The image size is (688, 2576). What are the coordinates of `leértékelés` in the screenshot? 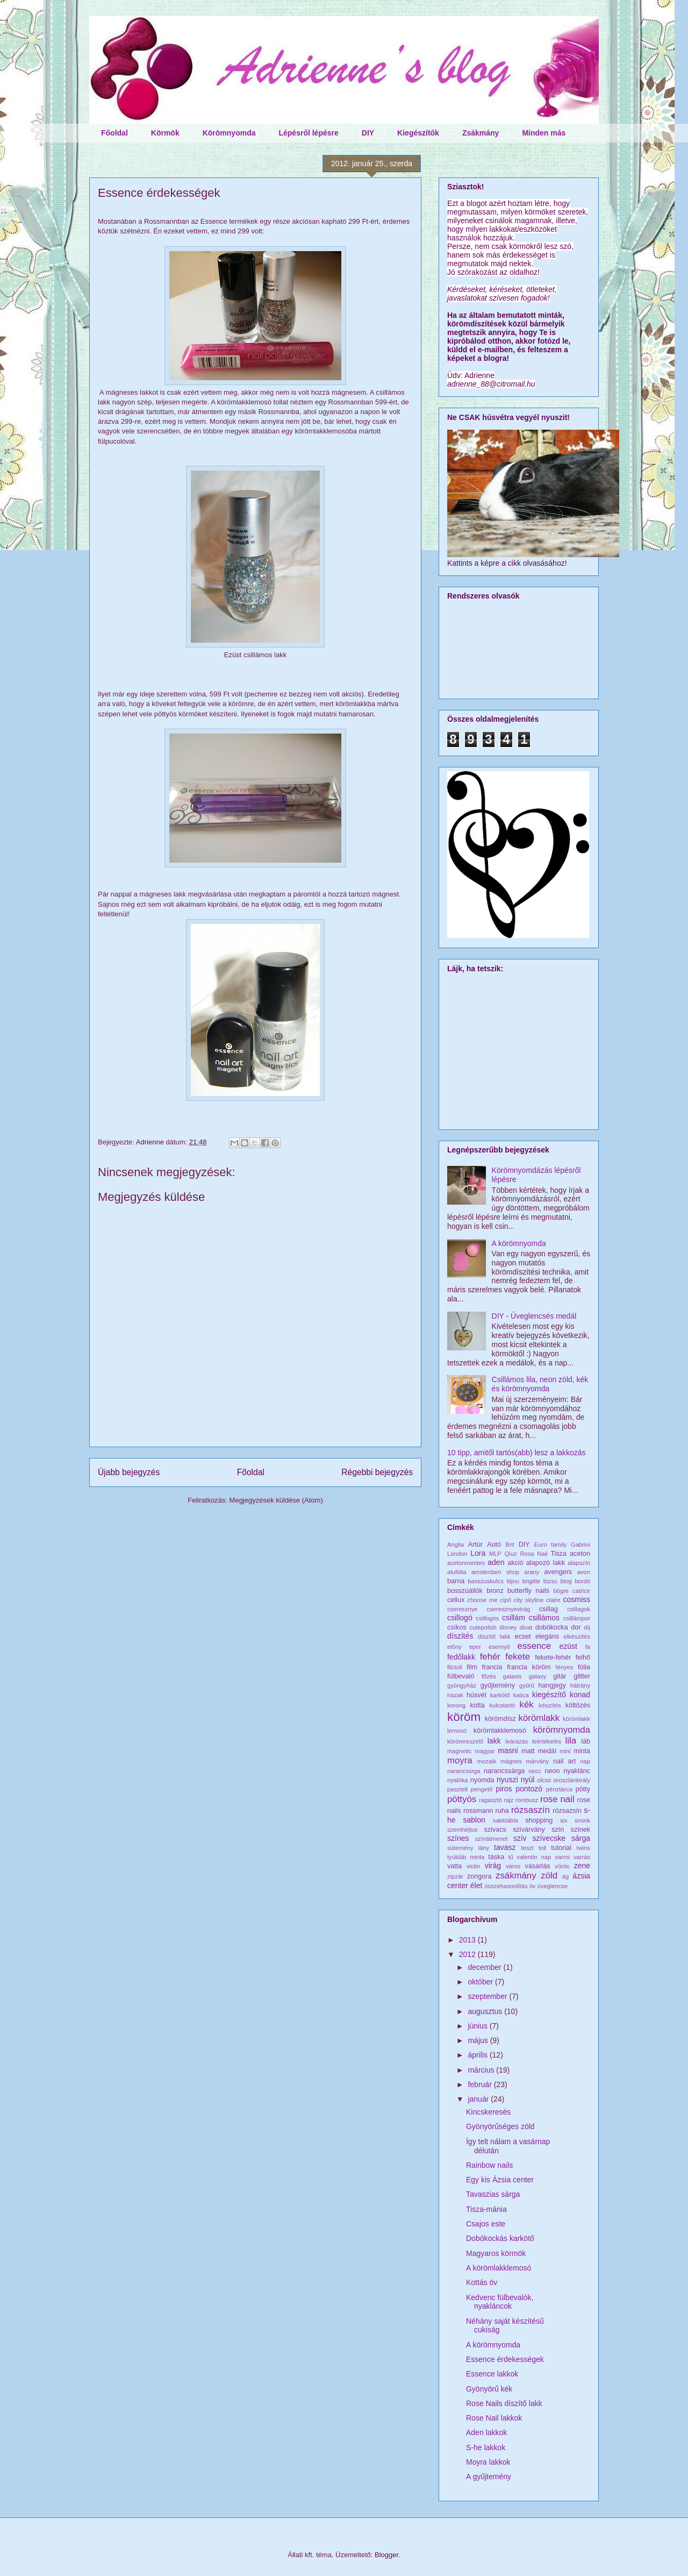 It's located at (546, 1741).